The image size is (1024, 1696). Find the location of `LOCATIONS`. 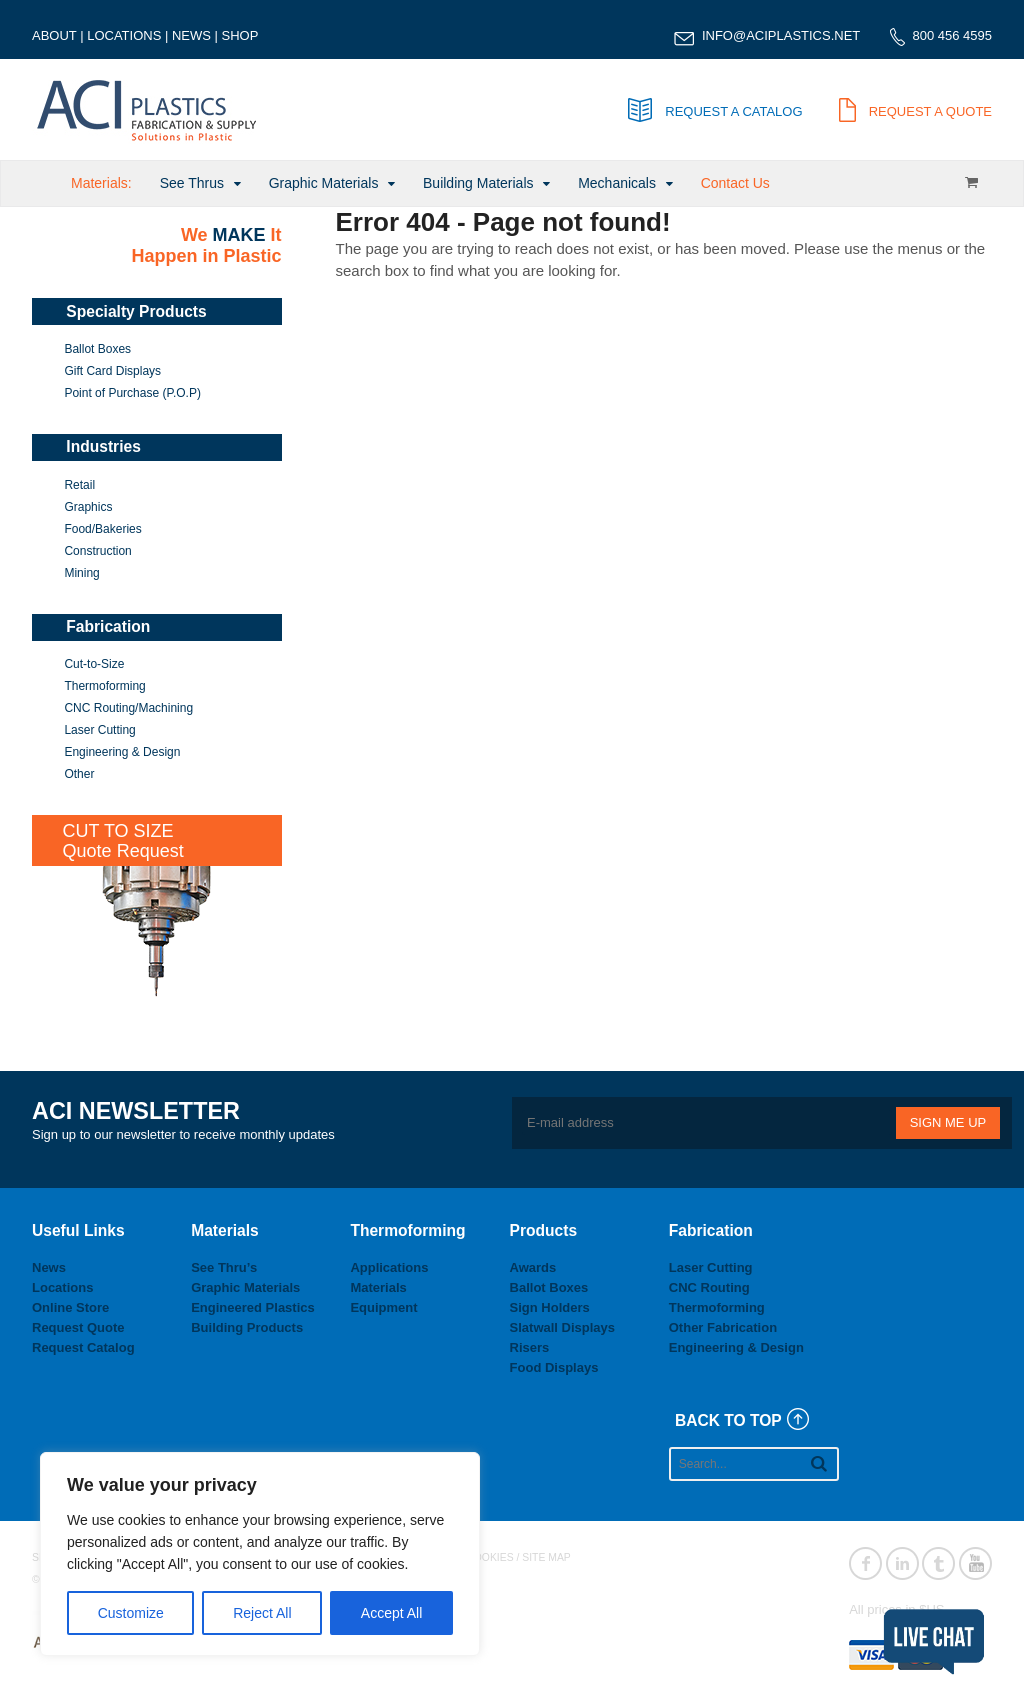

LOCATIONS is located at coordinates (124, 35).